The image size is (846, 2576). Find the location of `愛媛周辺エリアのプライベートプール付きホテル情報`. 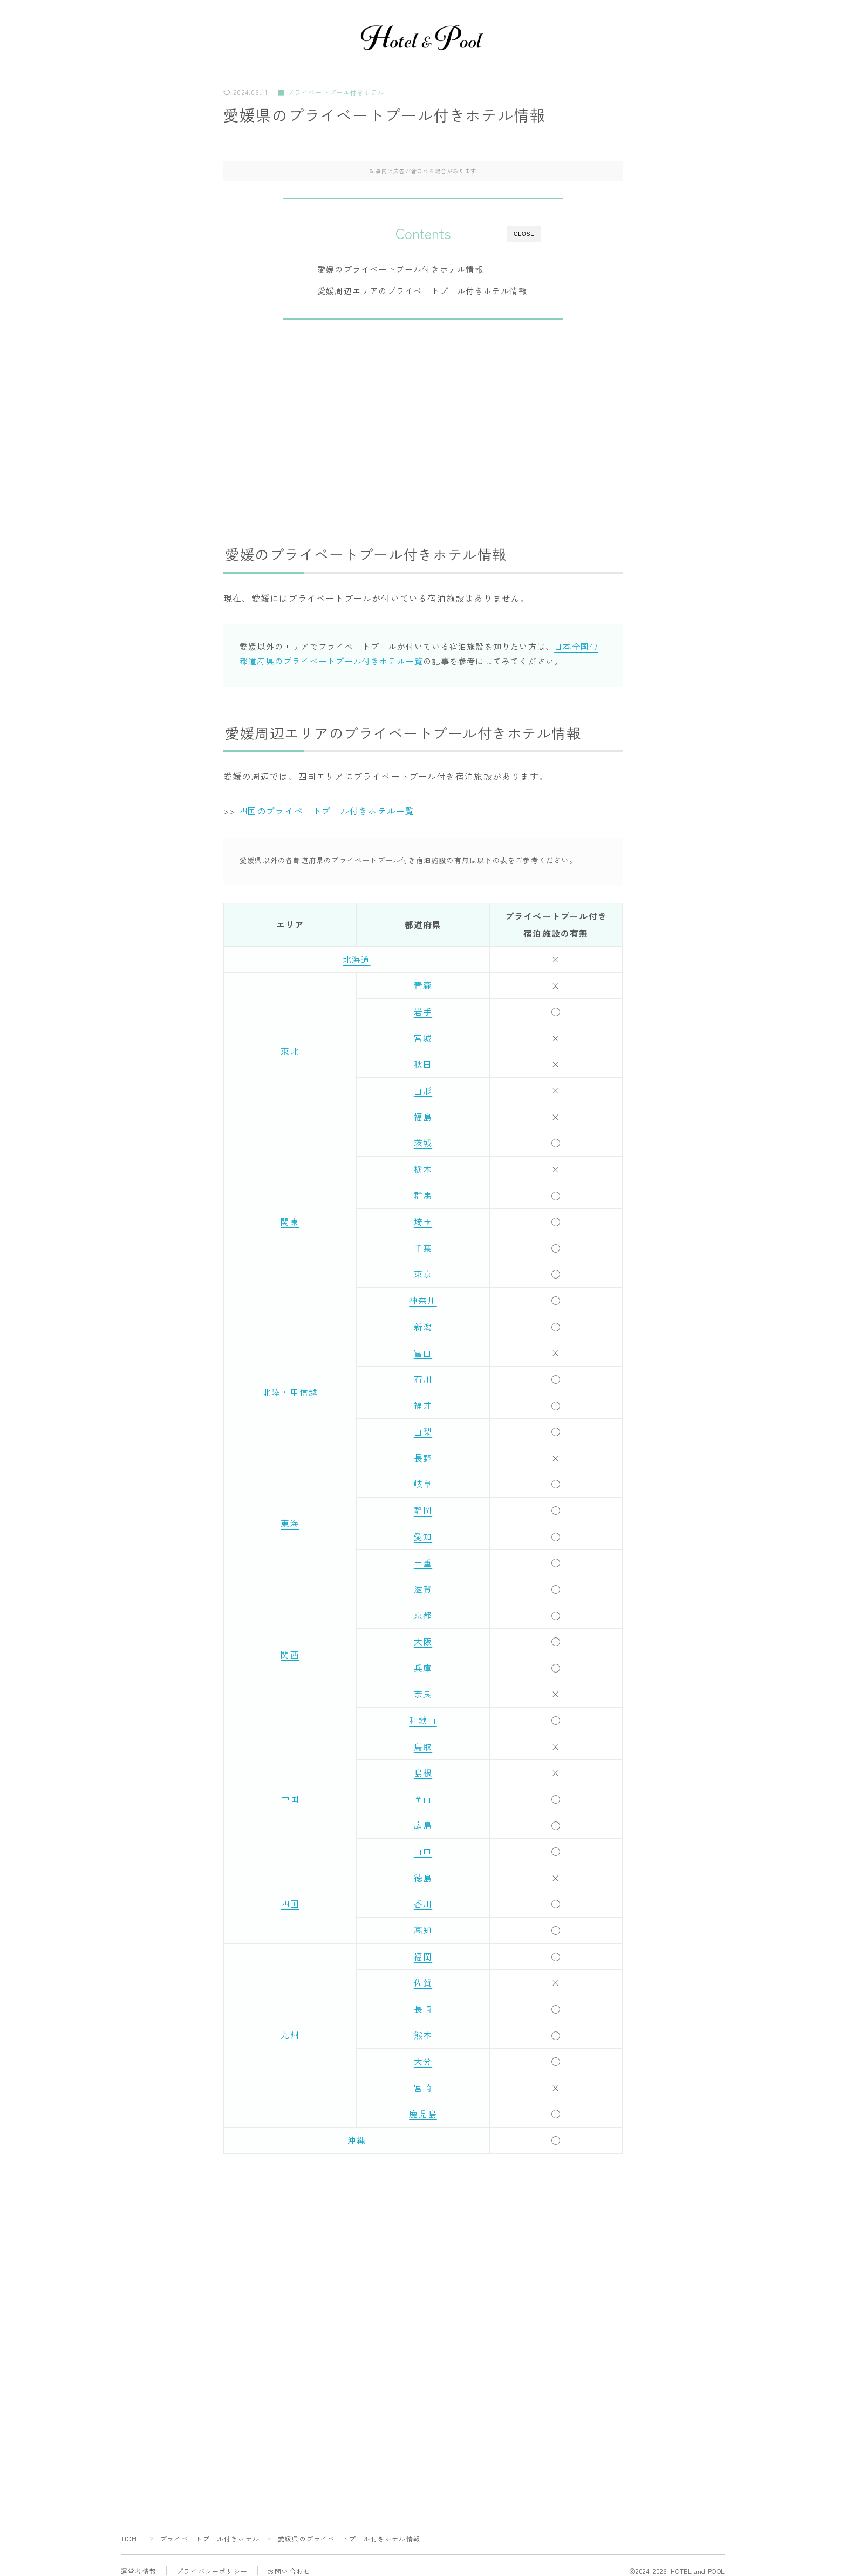

愛媛周辺エリアのプライベートプール付きホテル情報 is located at coordinates (423, 292).